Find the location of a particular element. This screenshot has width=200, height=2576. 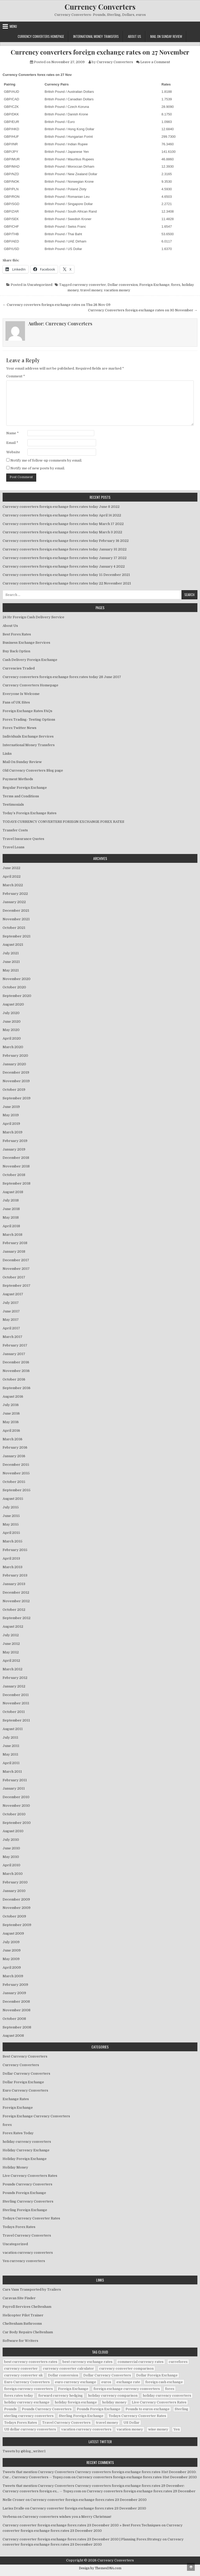

Dollar Currency Converters [Dollar Currency Converters (138 items)] is located at coordinates (107, 2375).